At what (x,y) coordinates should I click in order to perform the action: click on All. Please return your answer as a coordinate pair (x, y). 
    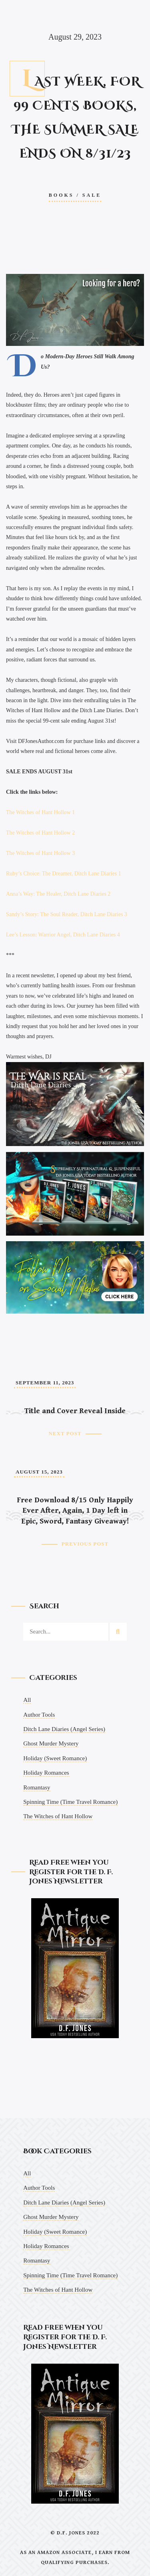
    Looking at the image, I should click on (27, 1700).